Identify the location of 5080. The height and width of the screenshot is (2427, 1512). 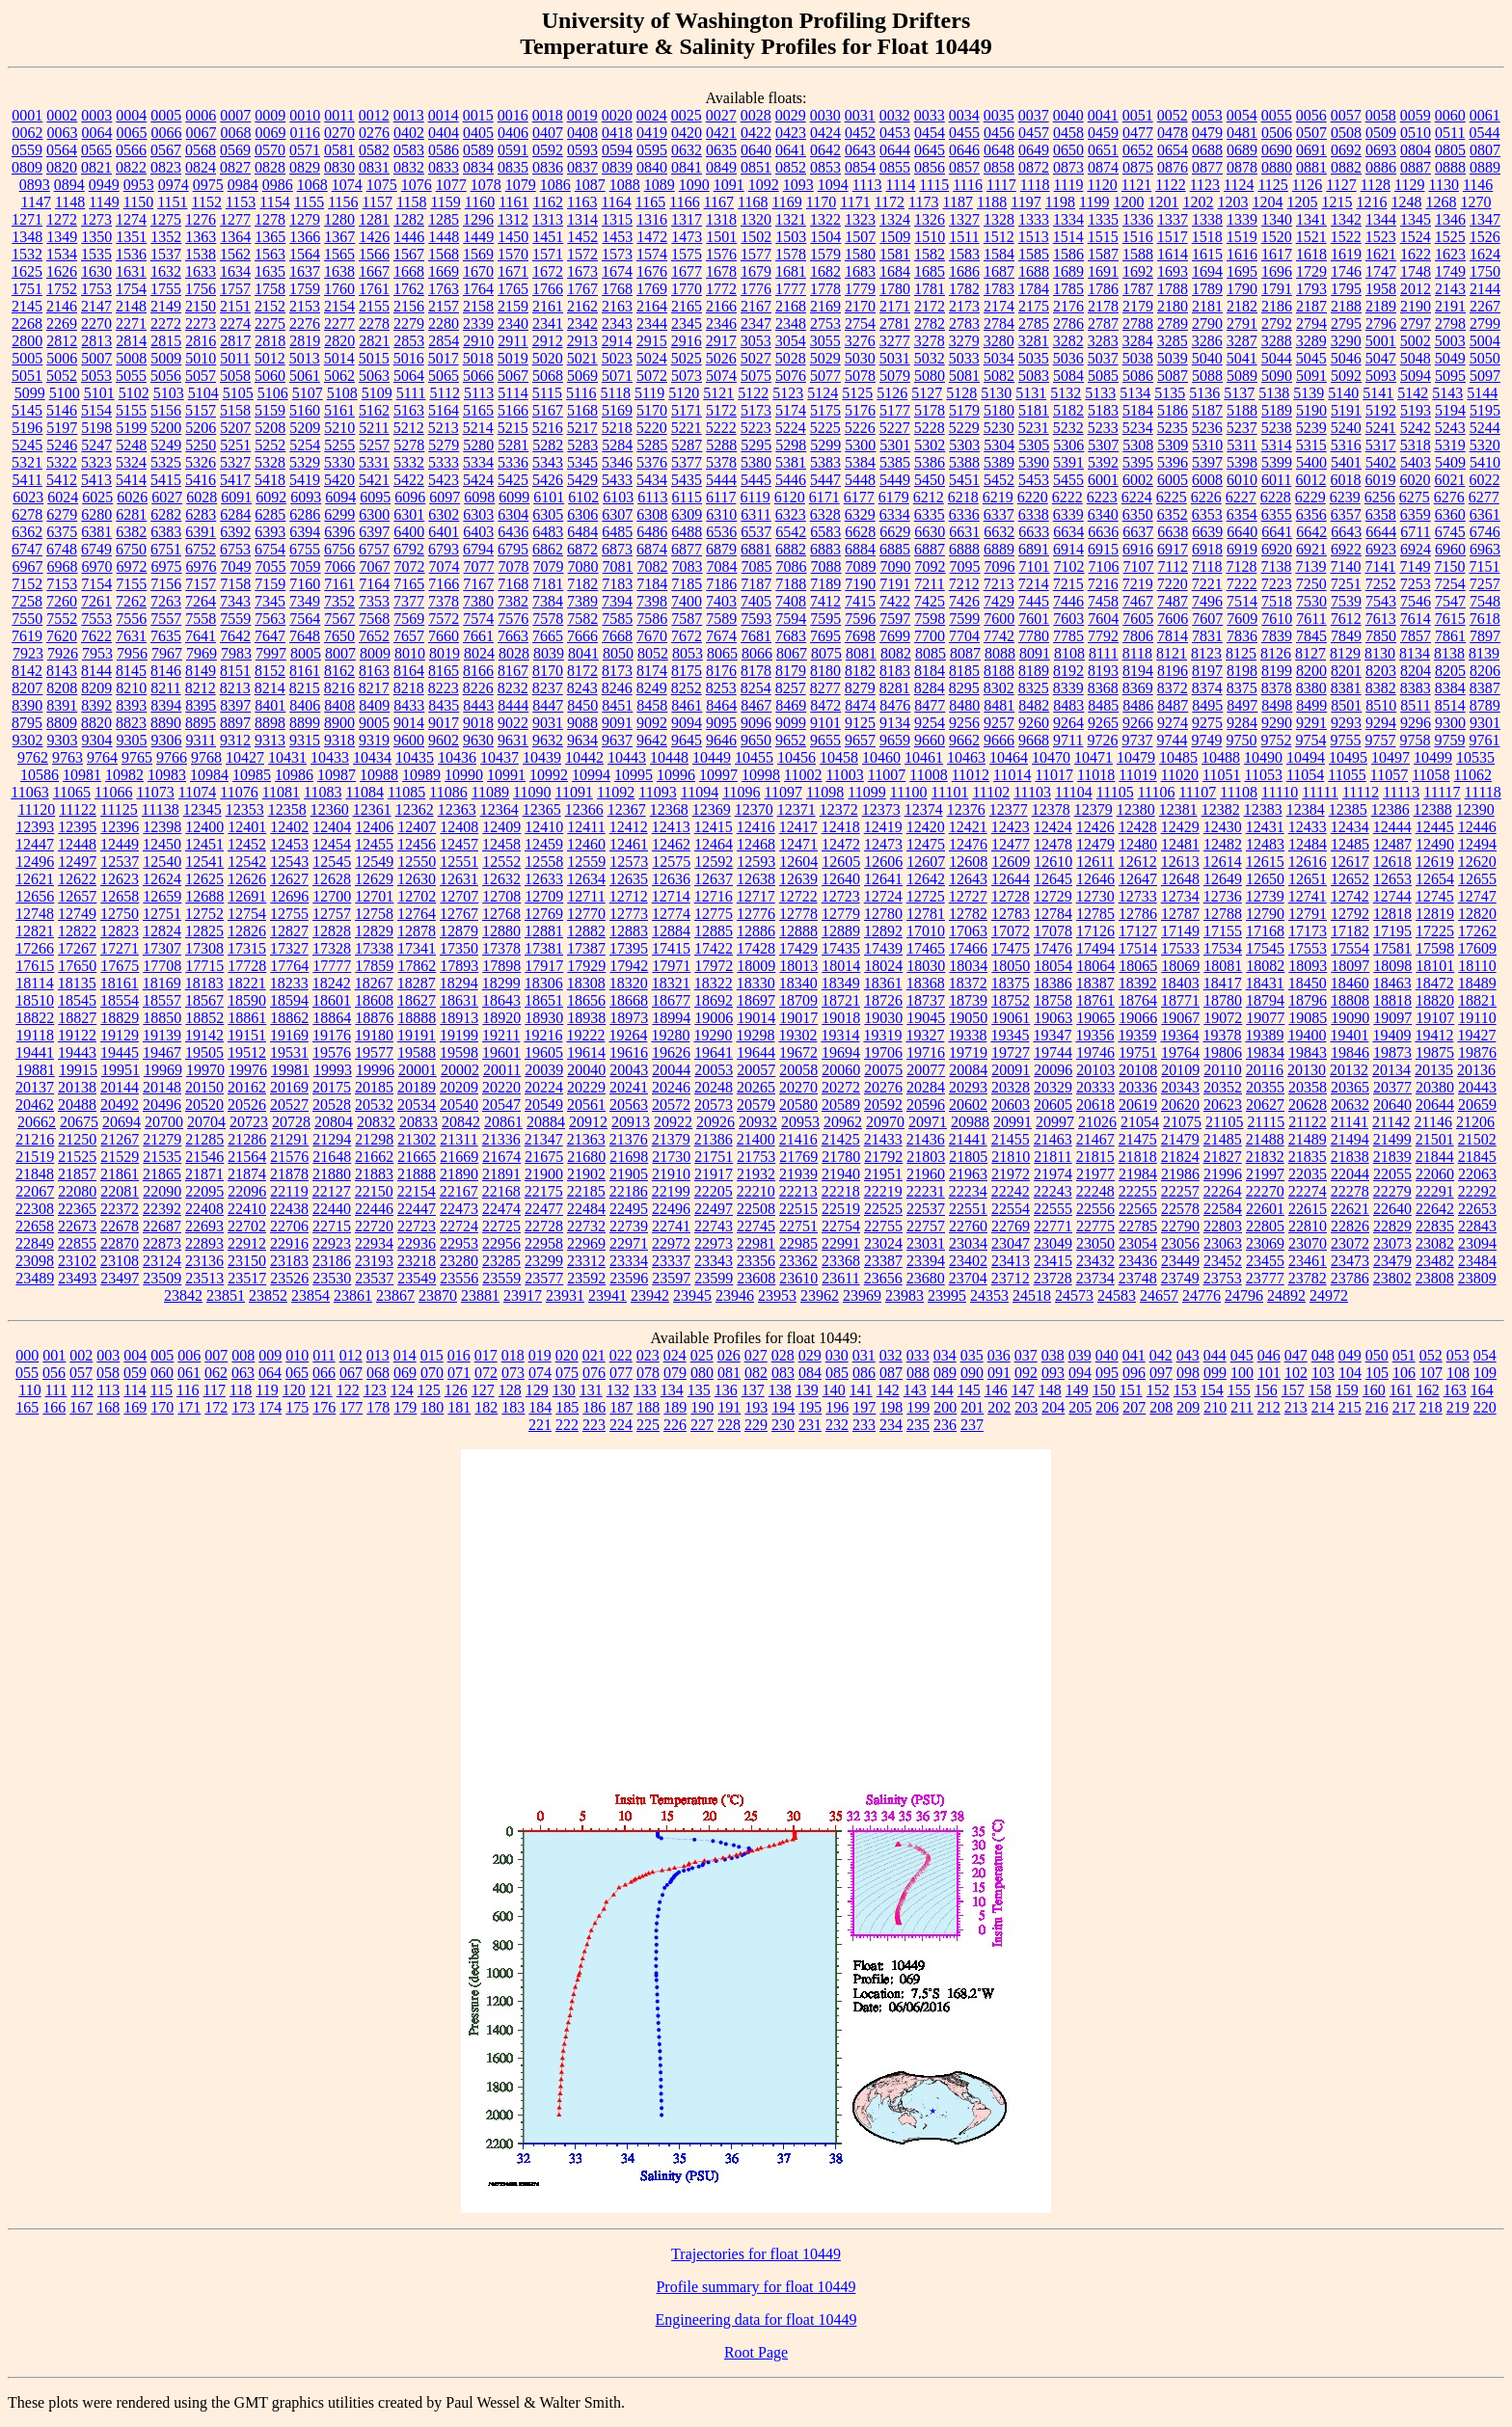
(929, 375).